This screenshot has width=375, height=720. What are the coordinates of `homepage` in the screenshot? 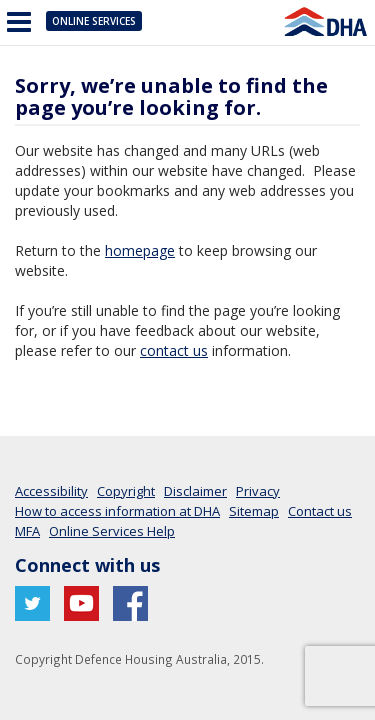 It's located at (140, 250).